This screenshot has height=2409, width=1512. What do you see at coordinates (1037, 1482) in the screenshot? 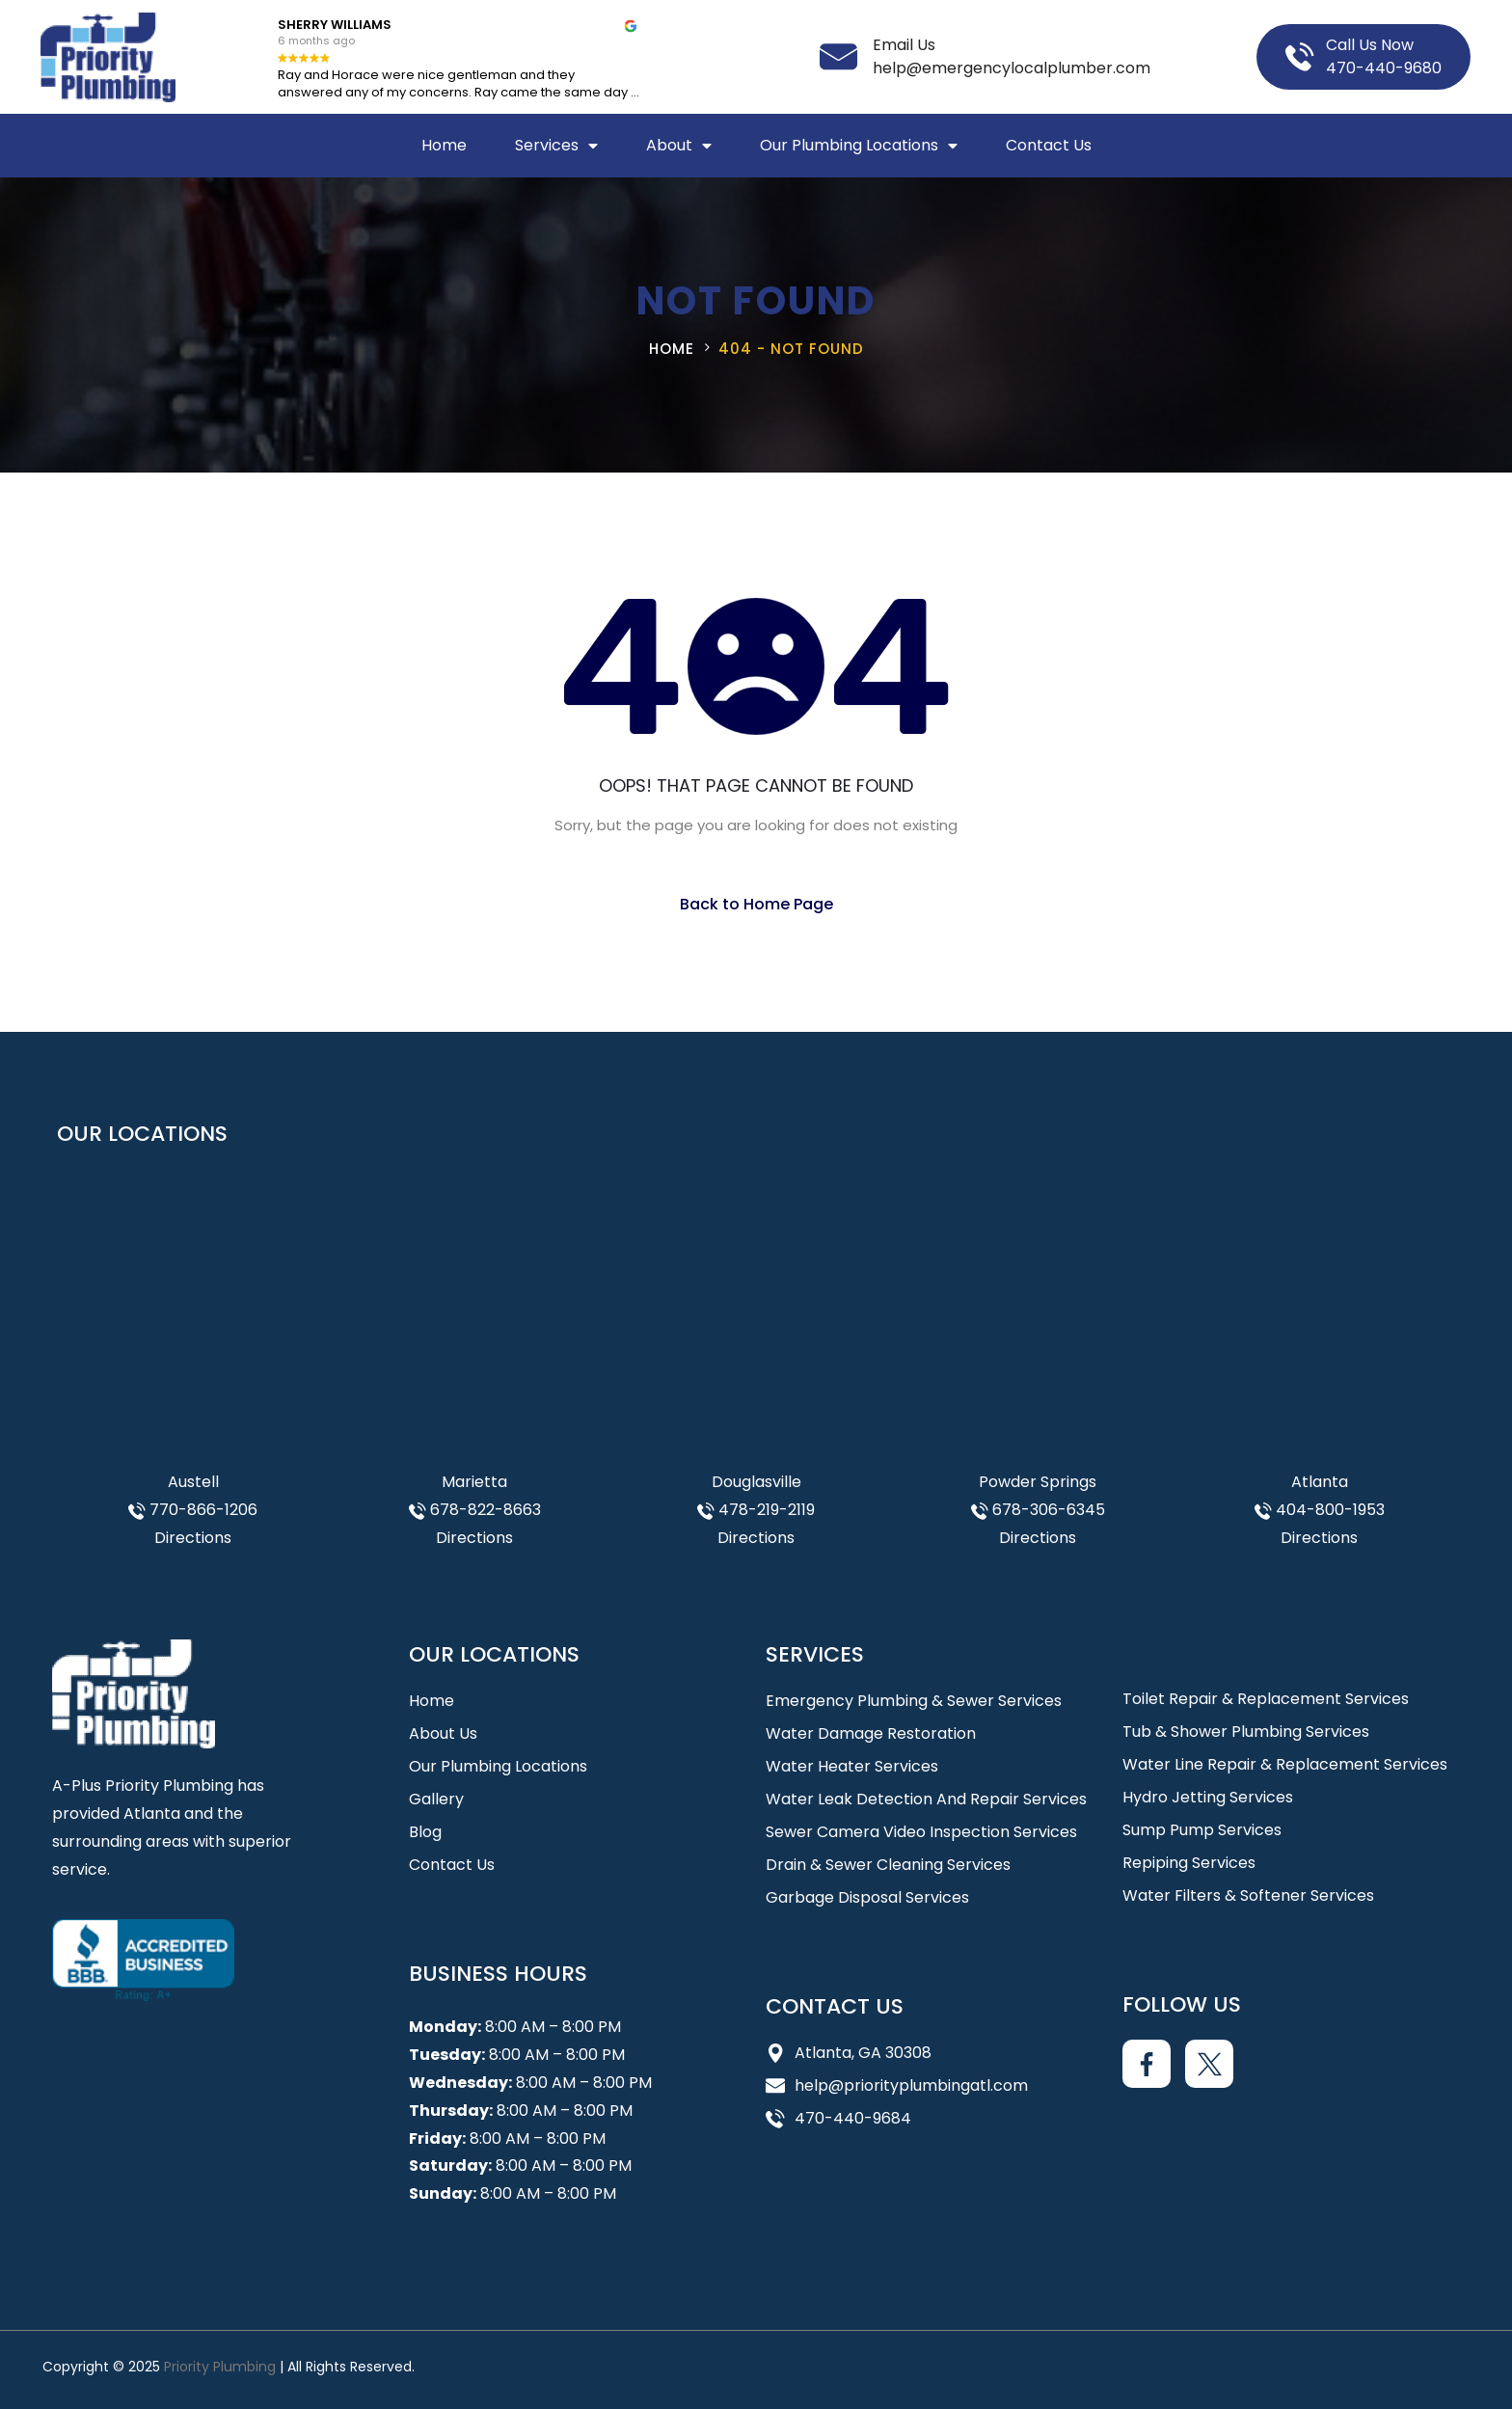
I see `Powder Springs` at bounding box center [1037, 1482].